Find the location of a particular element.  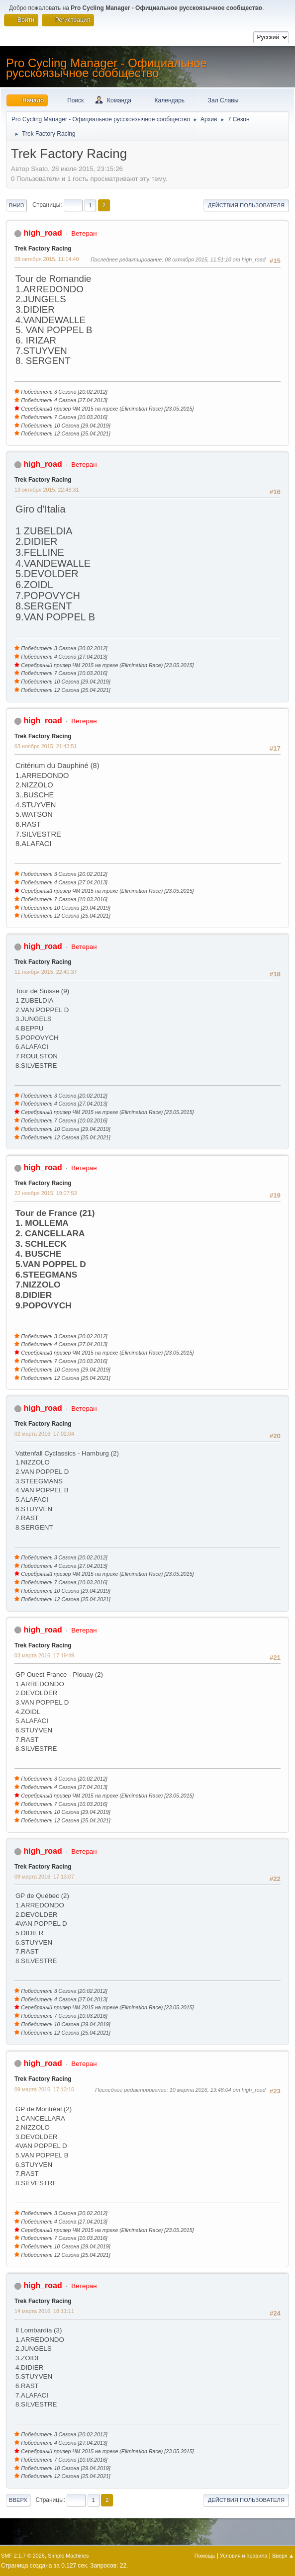

13 октября 2015, 22:48:31 is located at coordinates (46, 490).